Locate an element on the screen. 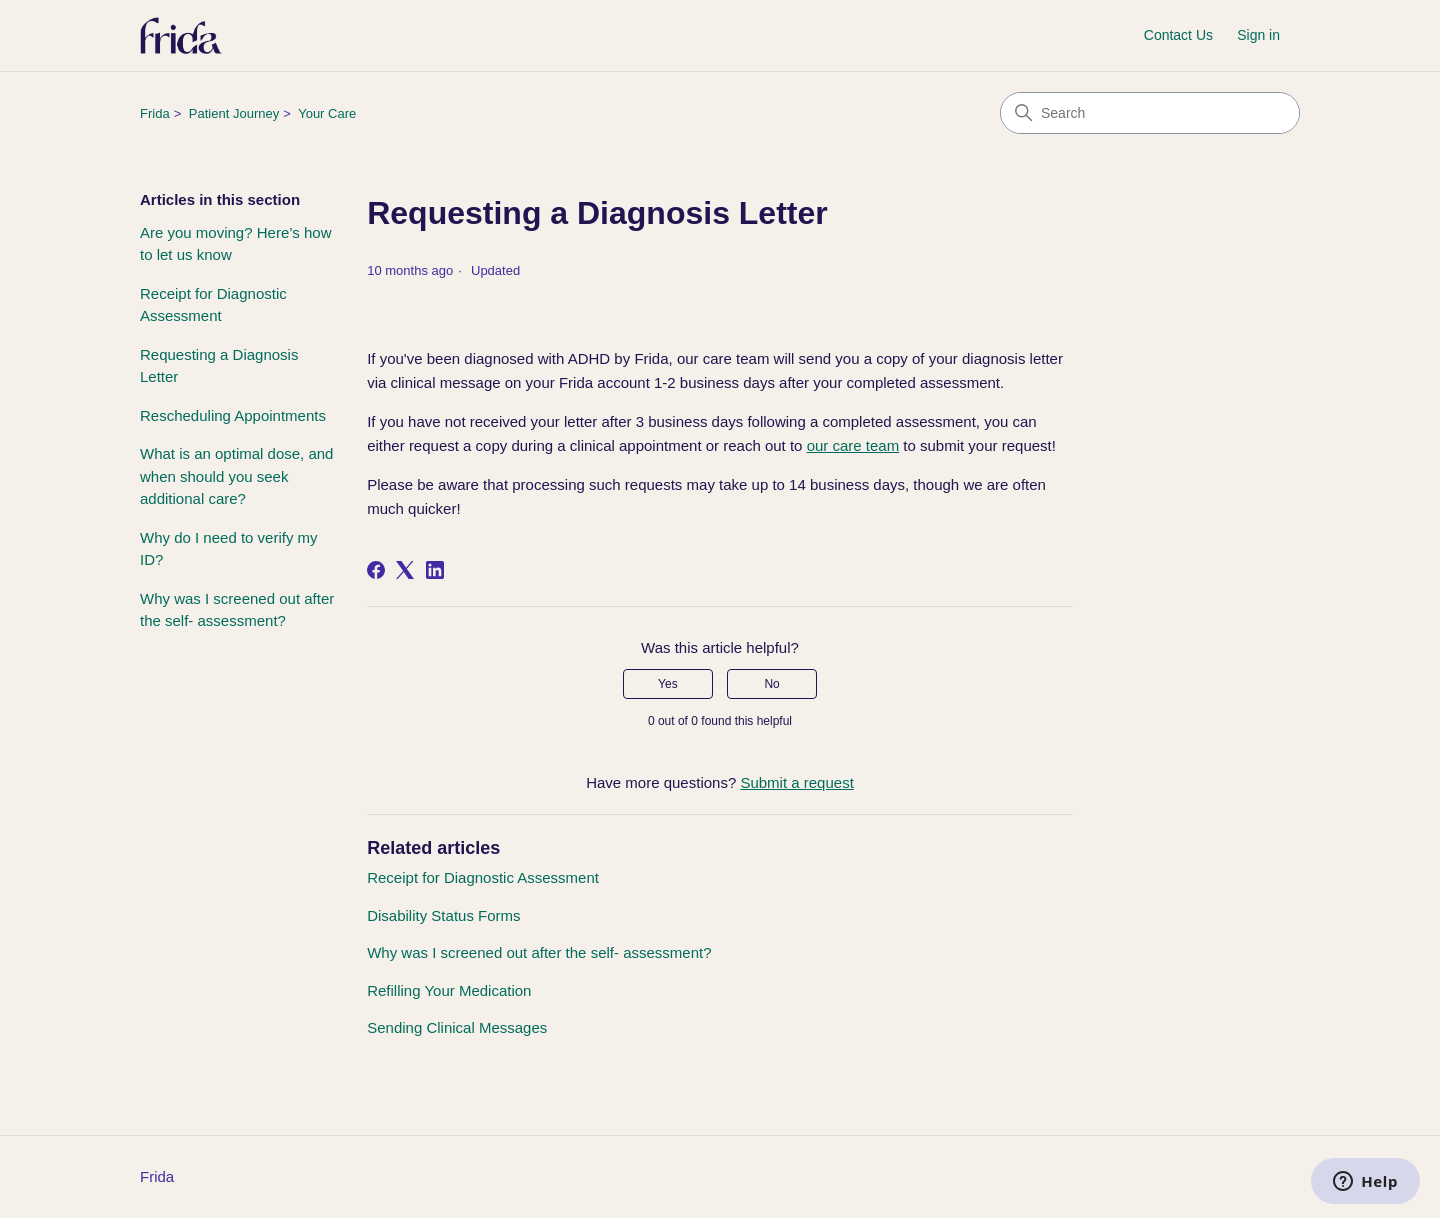  Frida is located at coordinates (155, 113).